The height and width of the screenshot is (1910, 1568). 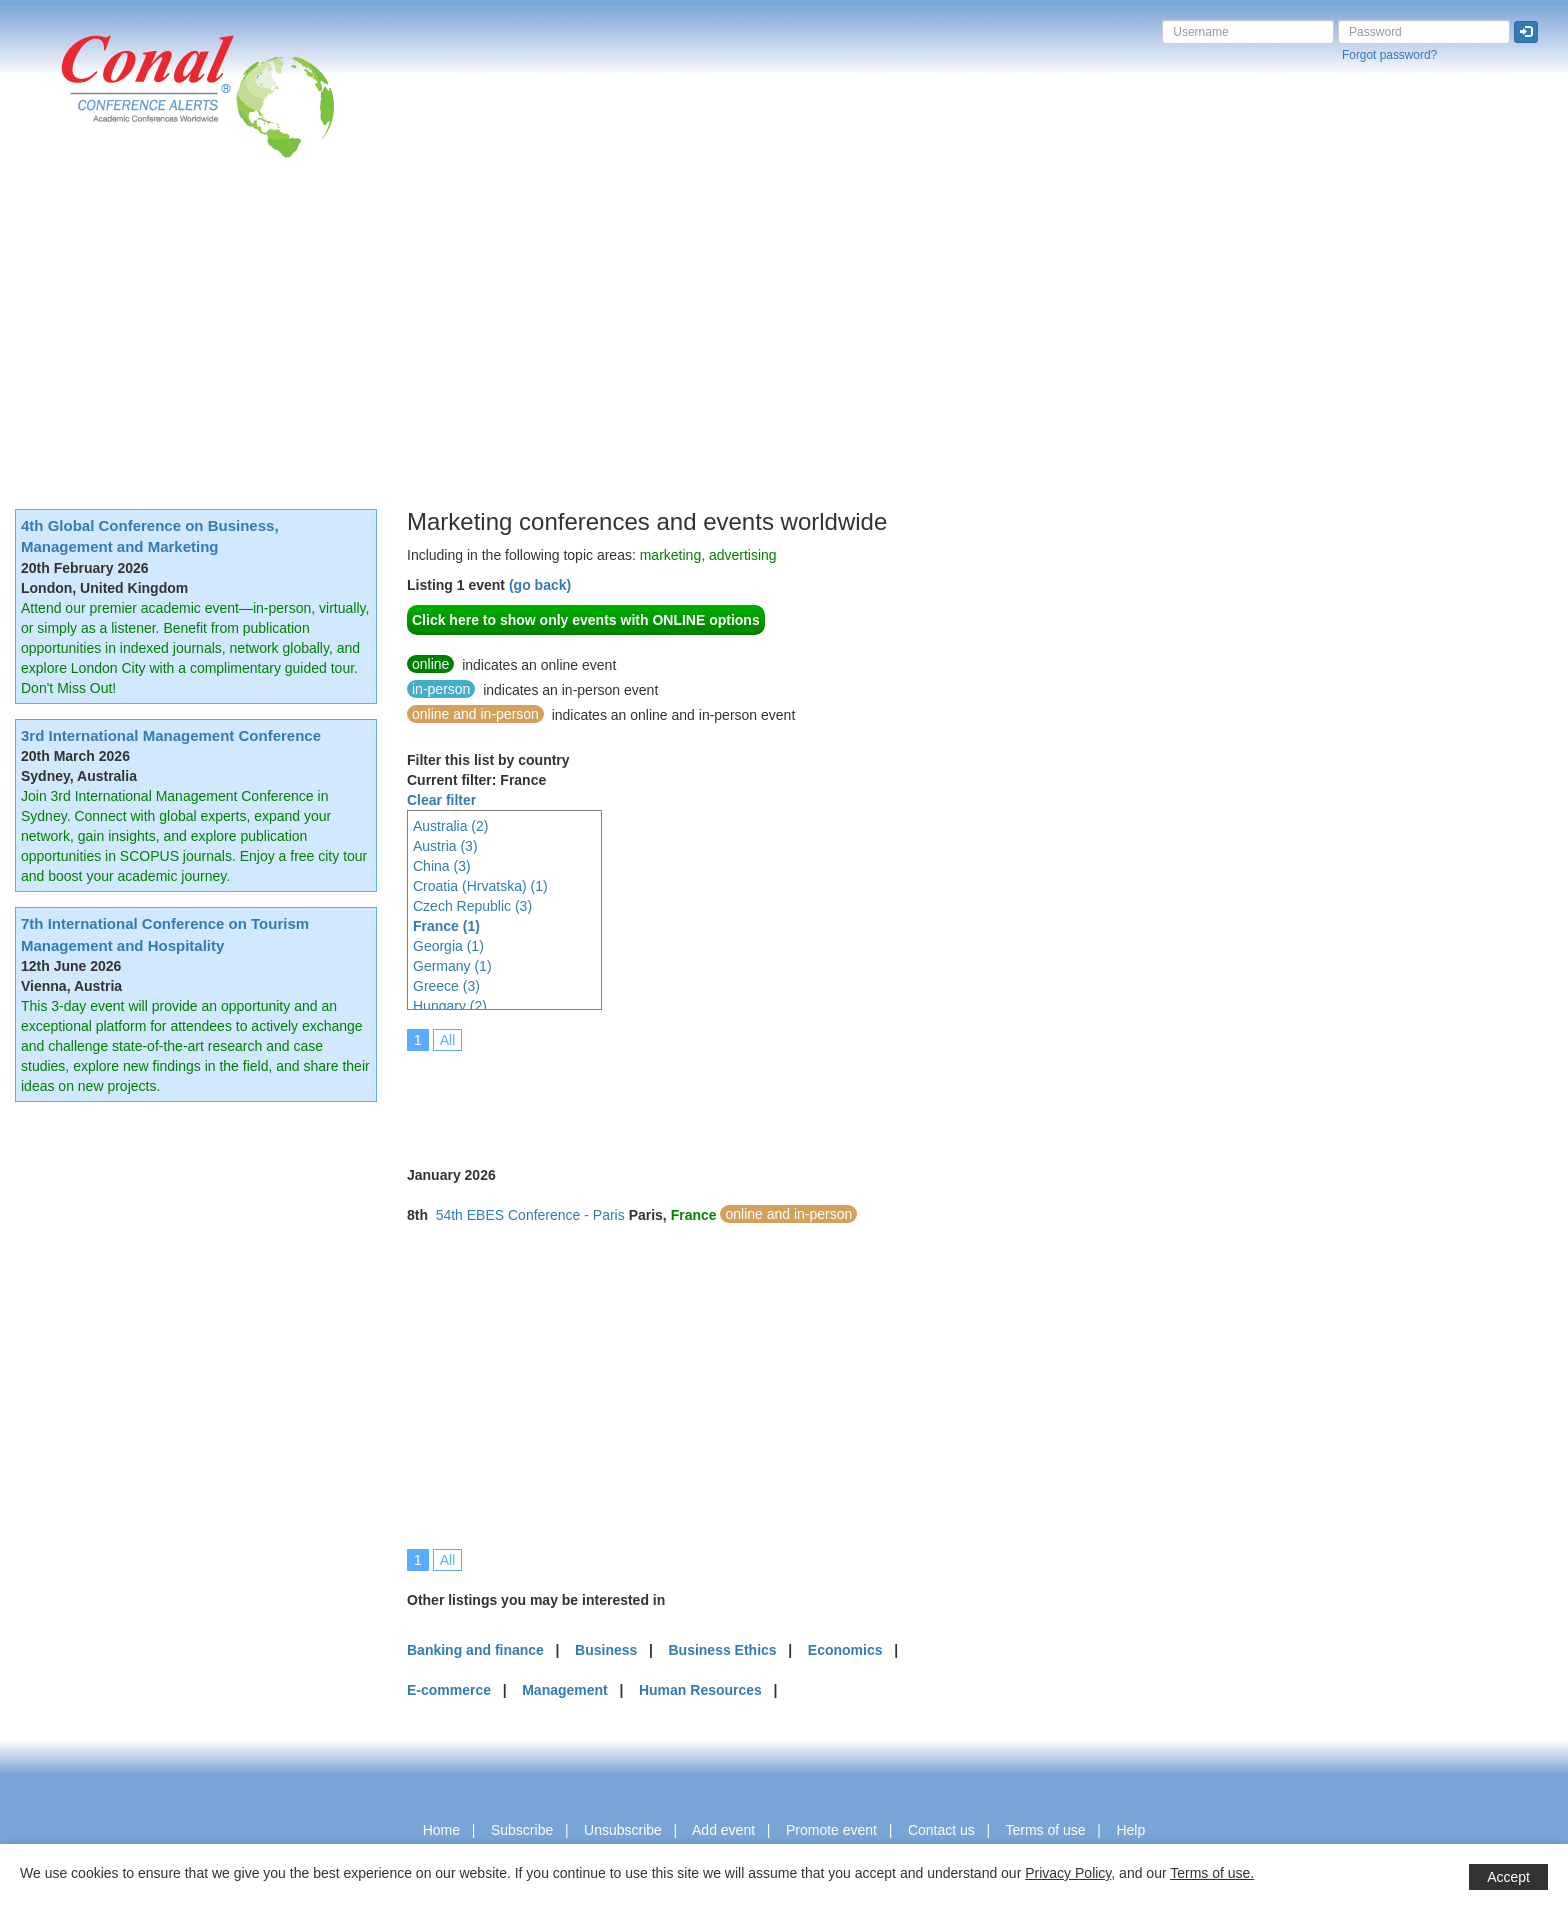 I want to click on Greece (3), so click(x=446, y=986).